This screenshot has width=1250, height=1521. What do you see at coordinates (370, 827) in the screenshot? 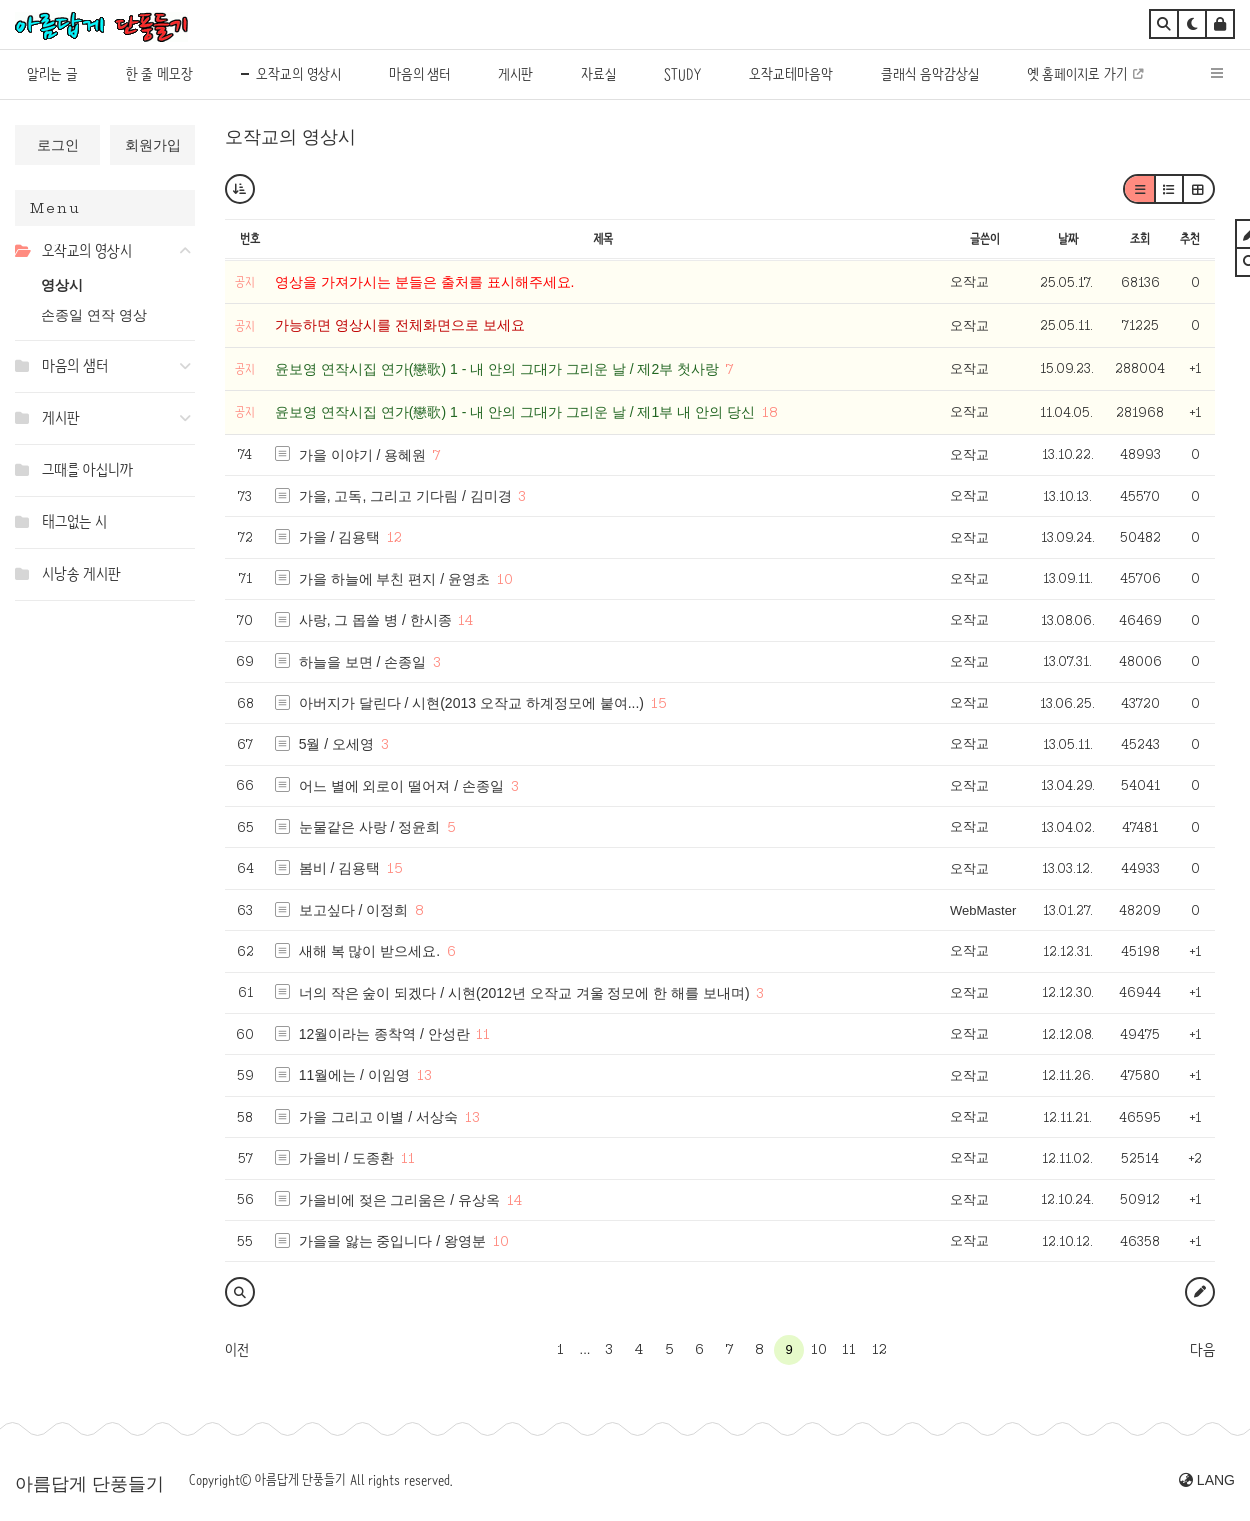
I see `눈물같은 사랑 / 정윤희` at bounding box center [370, 827].